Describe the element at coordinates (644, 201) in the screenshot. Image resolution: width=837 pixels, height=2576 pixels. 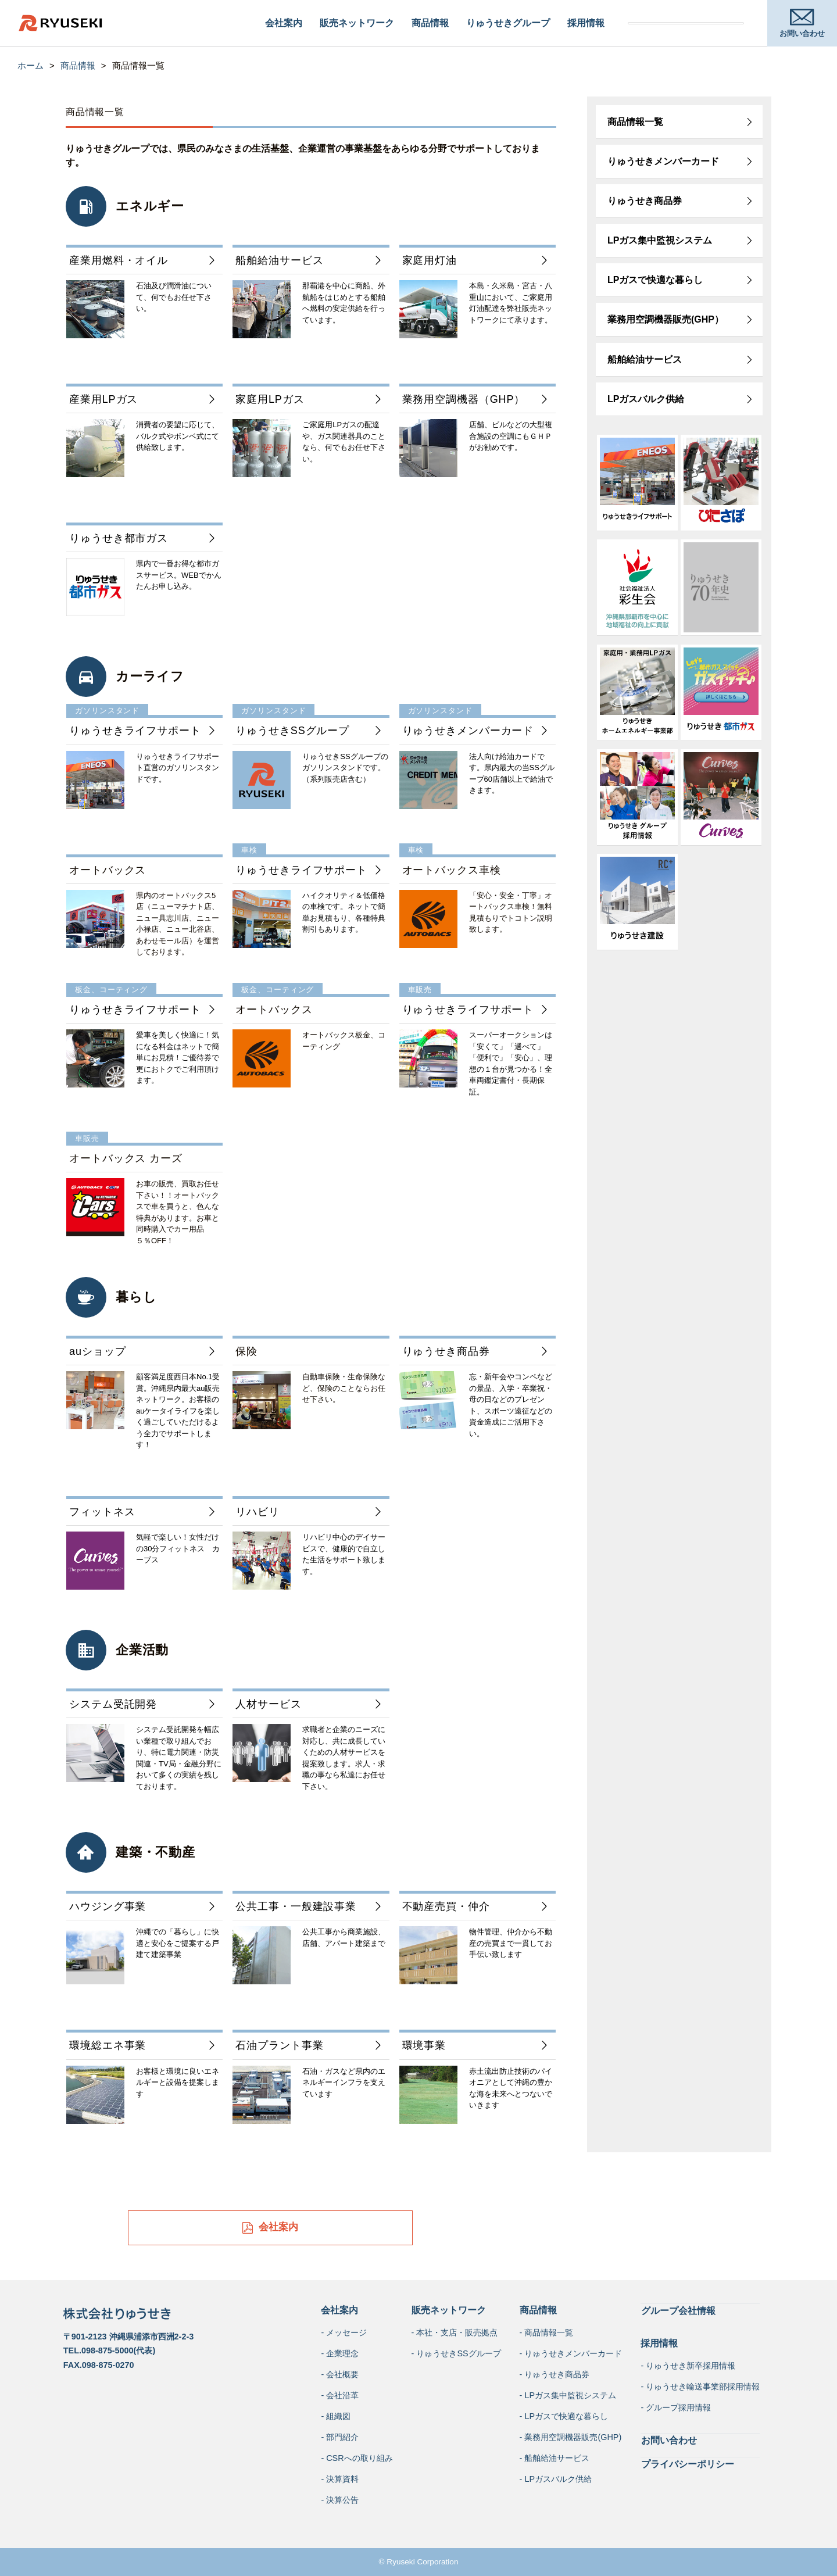
I see `りゅうせき商品券` at that location.